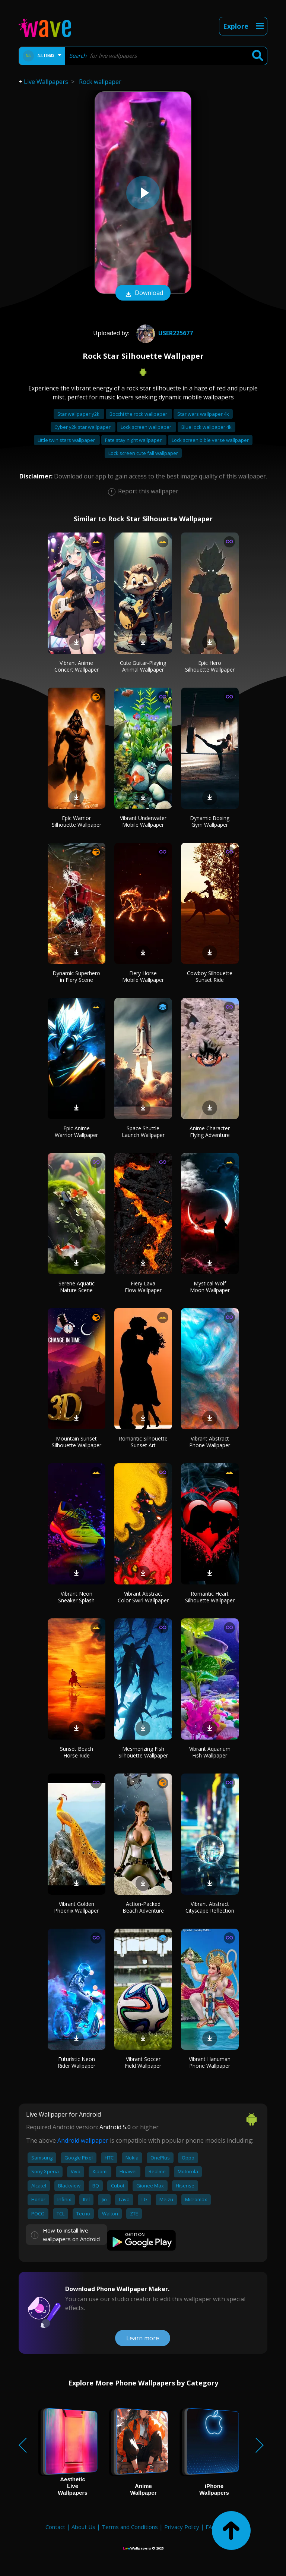  Describe the element at coordinates (76, 666) in the screenshot. I see `Vibrant Anime Concert Wallpaper` at that location.